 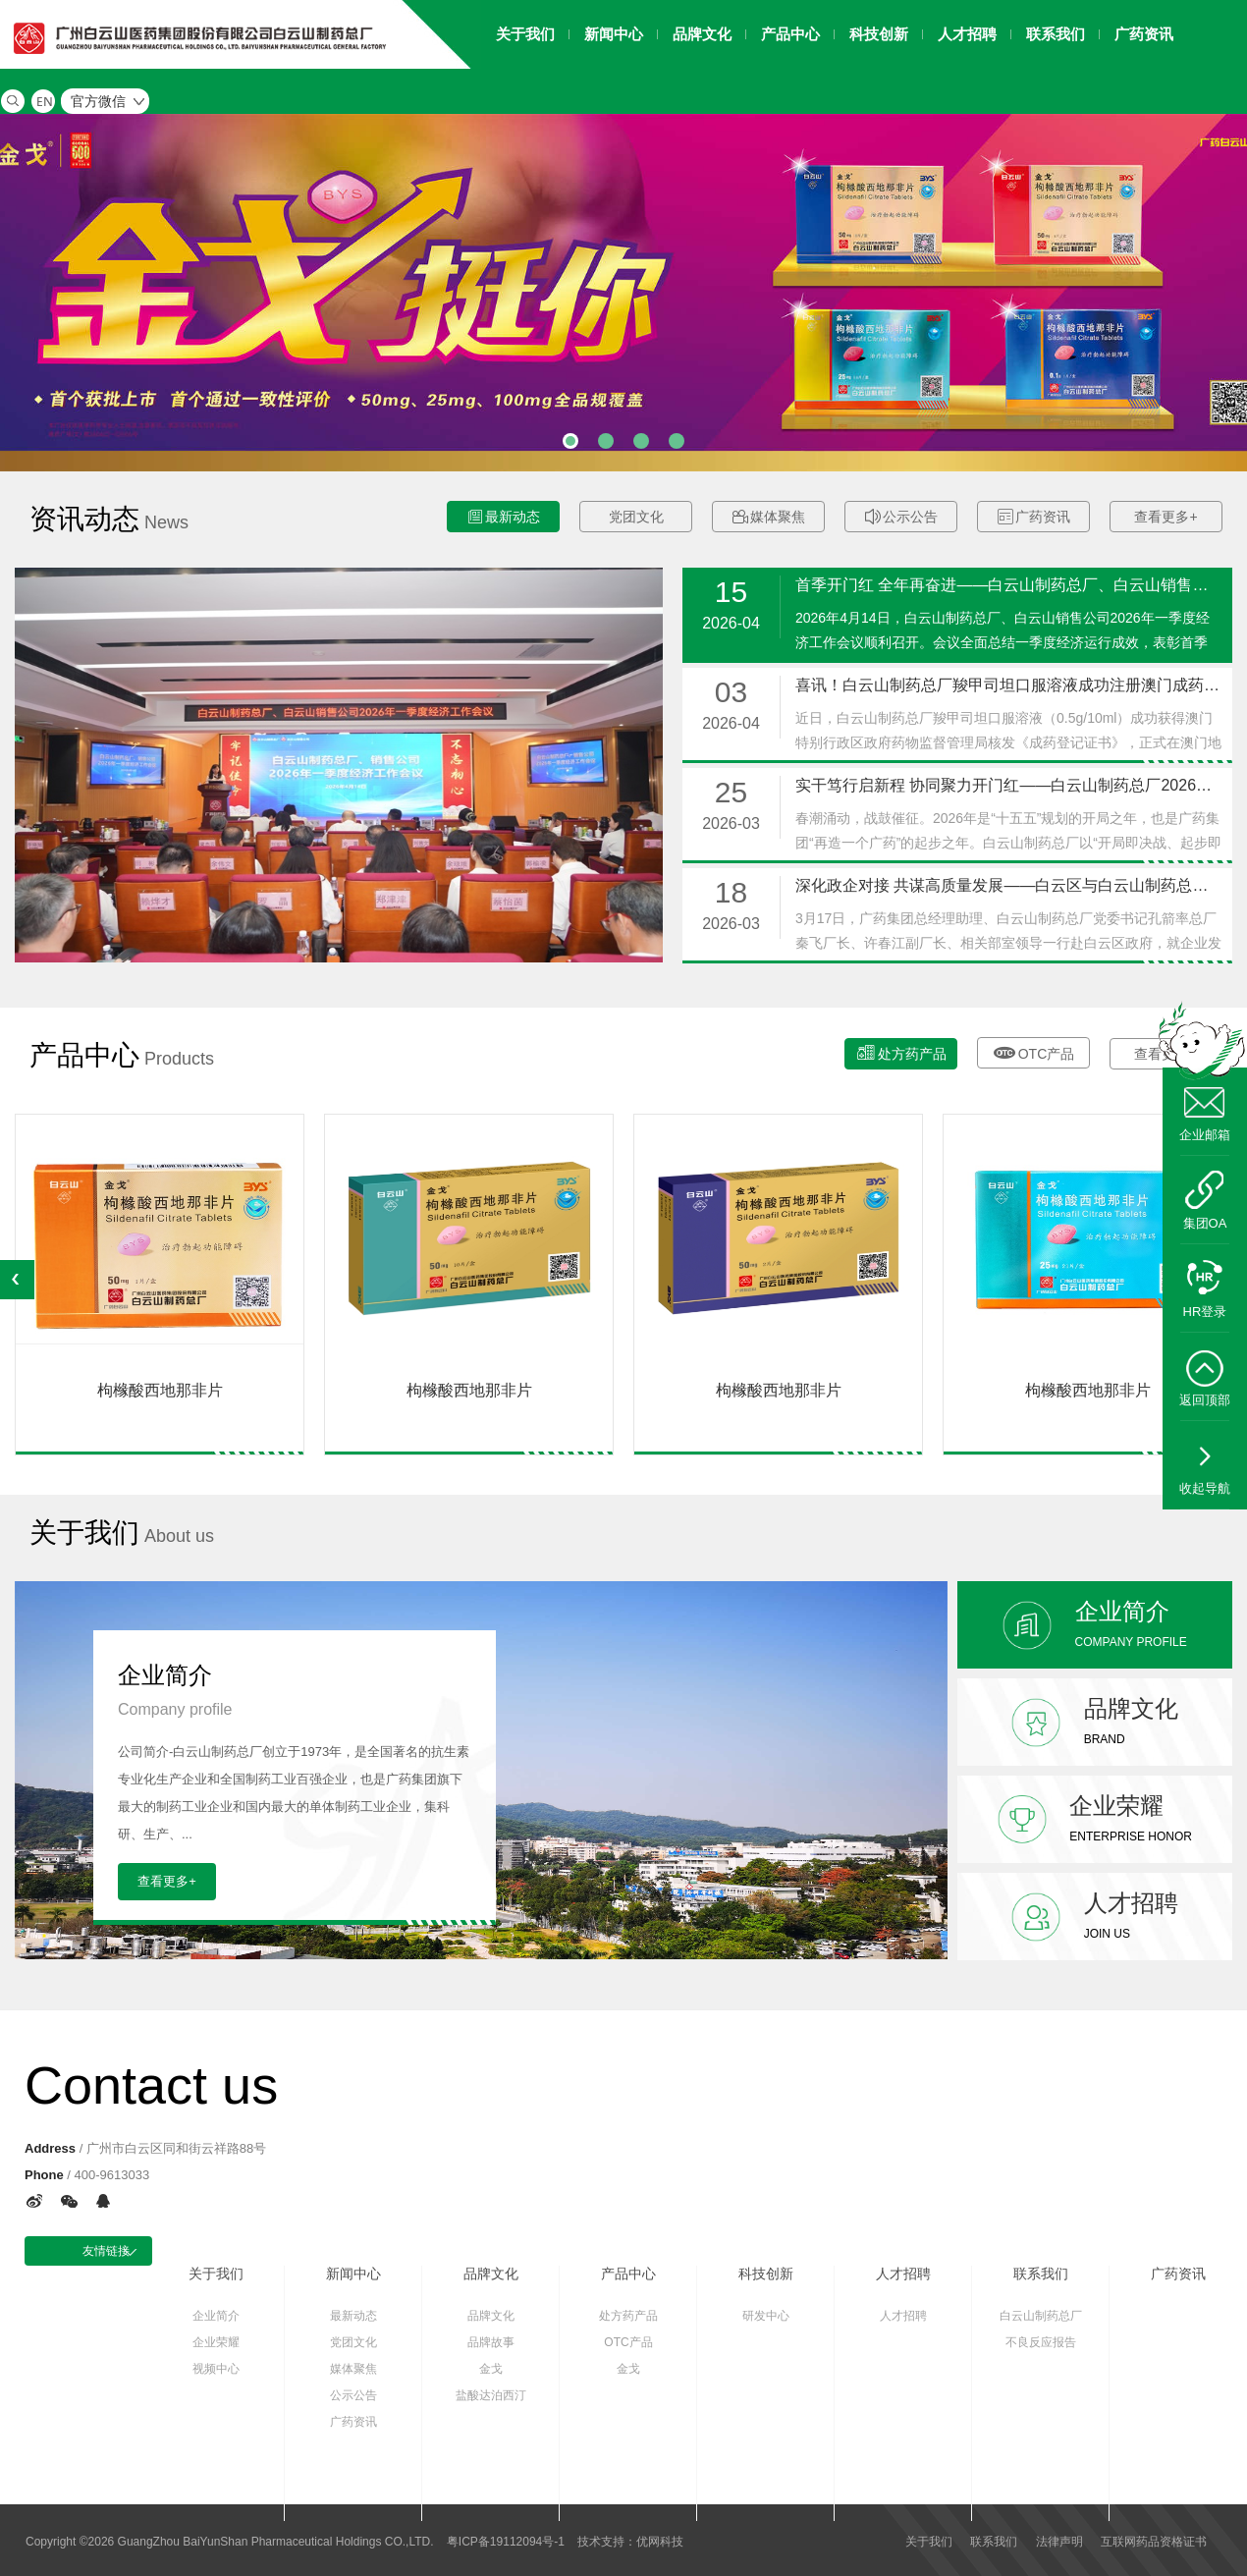 I want to click on 白云山制药总厂, so click(x=1041, y=2316).